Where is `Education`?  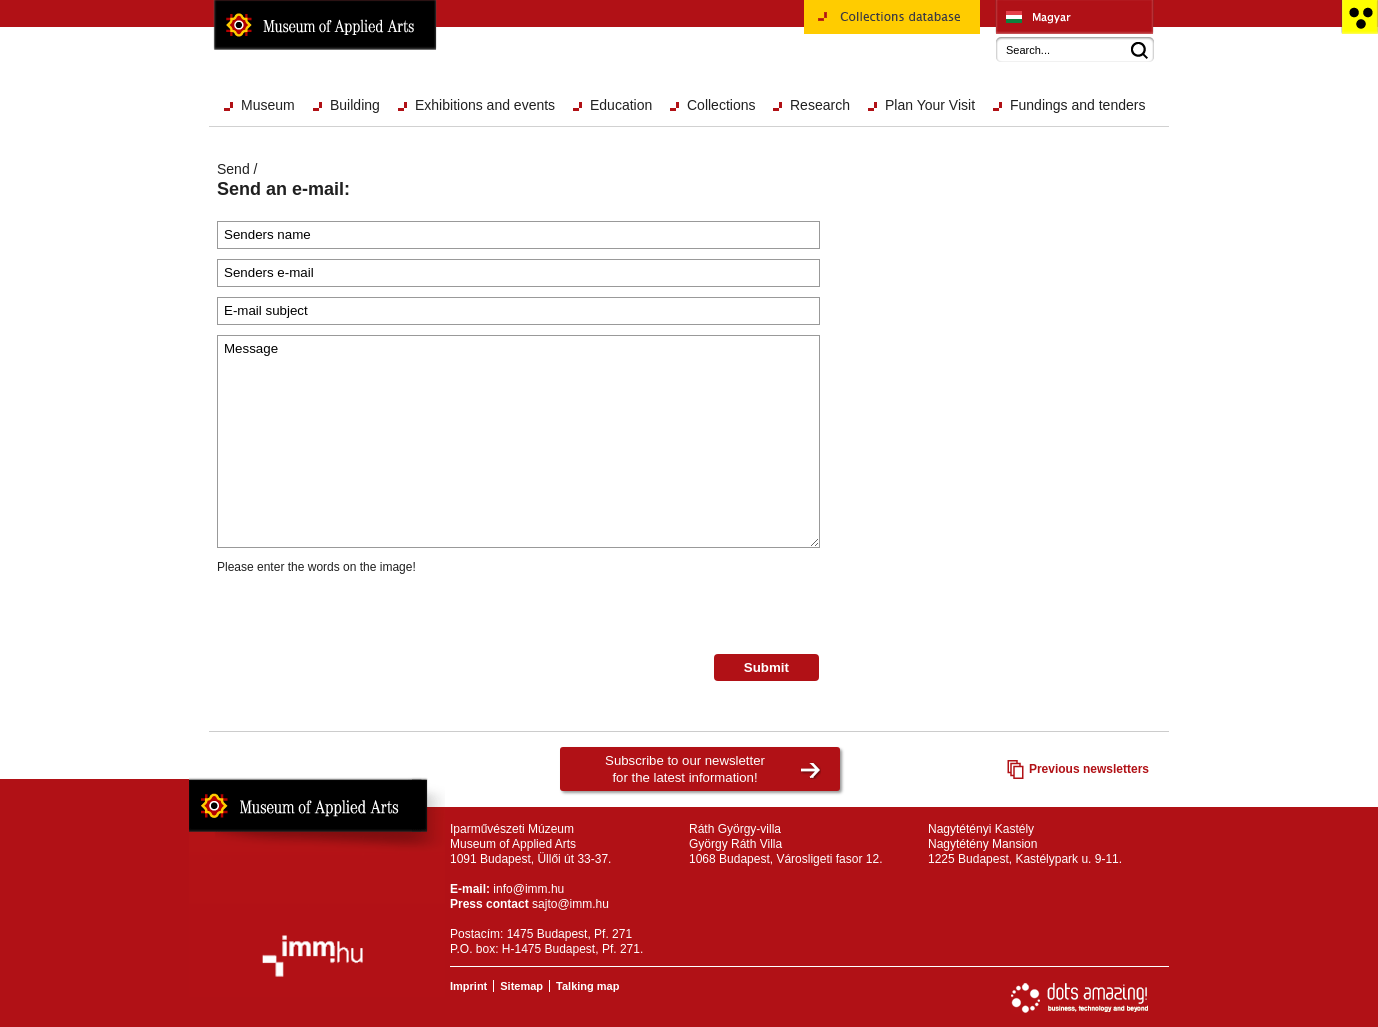
Education is located at coordinates (621, 105).